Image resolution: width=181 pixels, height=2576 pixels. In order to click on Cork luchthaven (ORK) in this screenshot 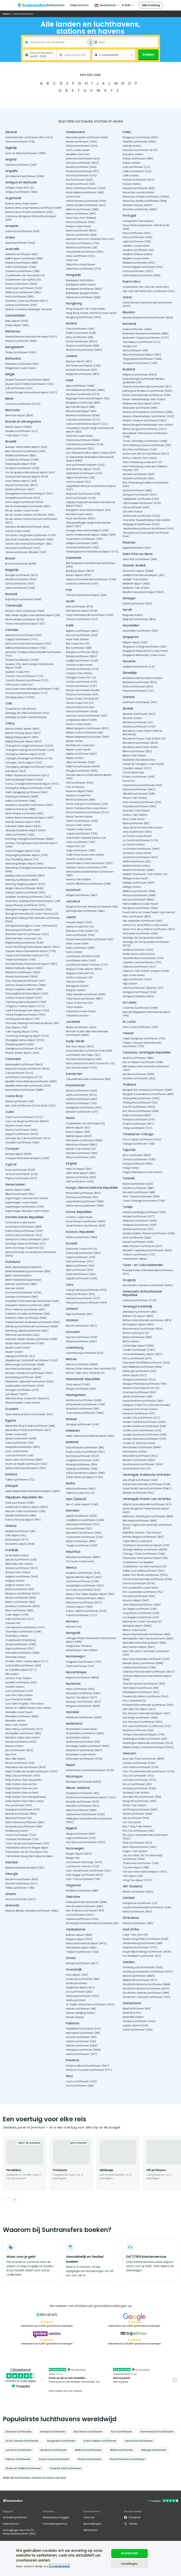, I will do `click(80, 328)`.